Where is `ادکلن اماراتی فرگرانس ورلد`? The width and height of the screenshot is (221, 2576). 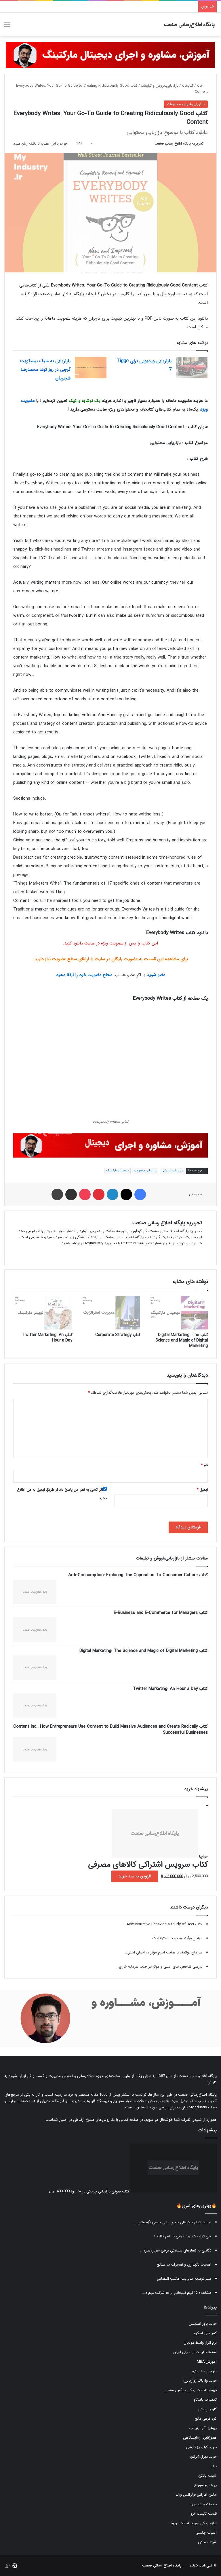 ادکلن اماراتی فرگرانس ورلد is located at coordinates (196, 2495).